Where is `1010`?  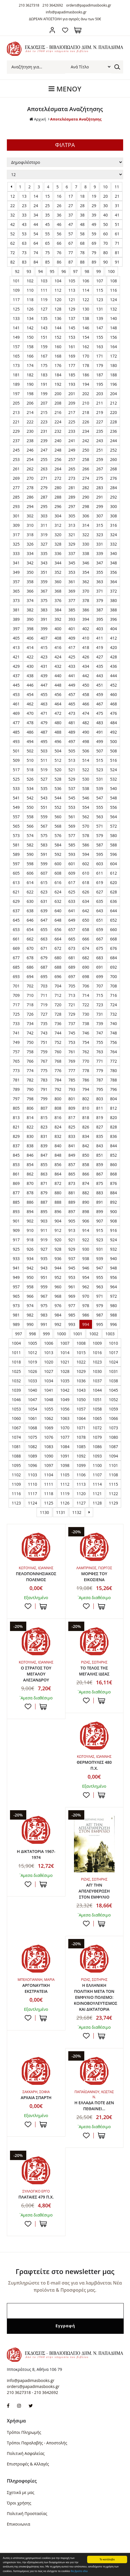 1010 is located at coordinates (113, 1343).